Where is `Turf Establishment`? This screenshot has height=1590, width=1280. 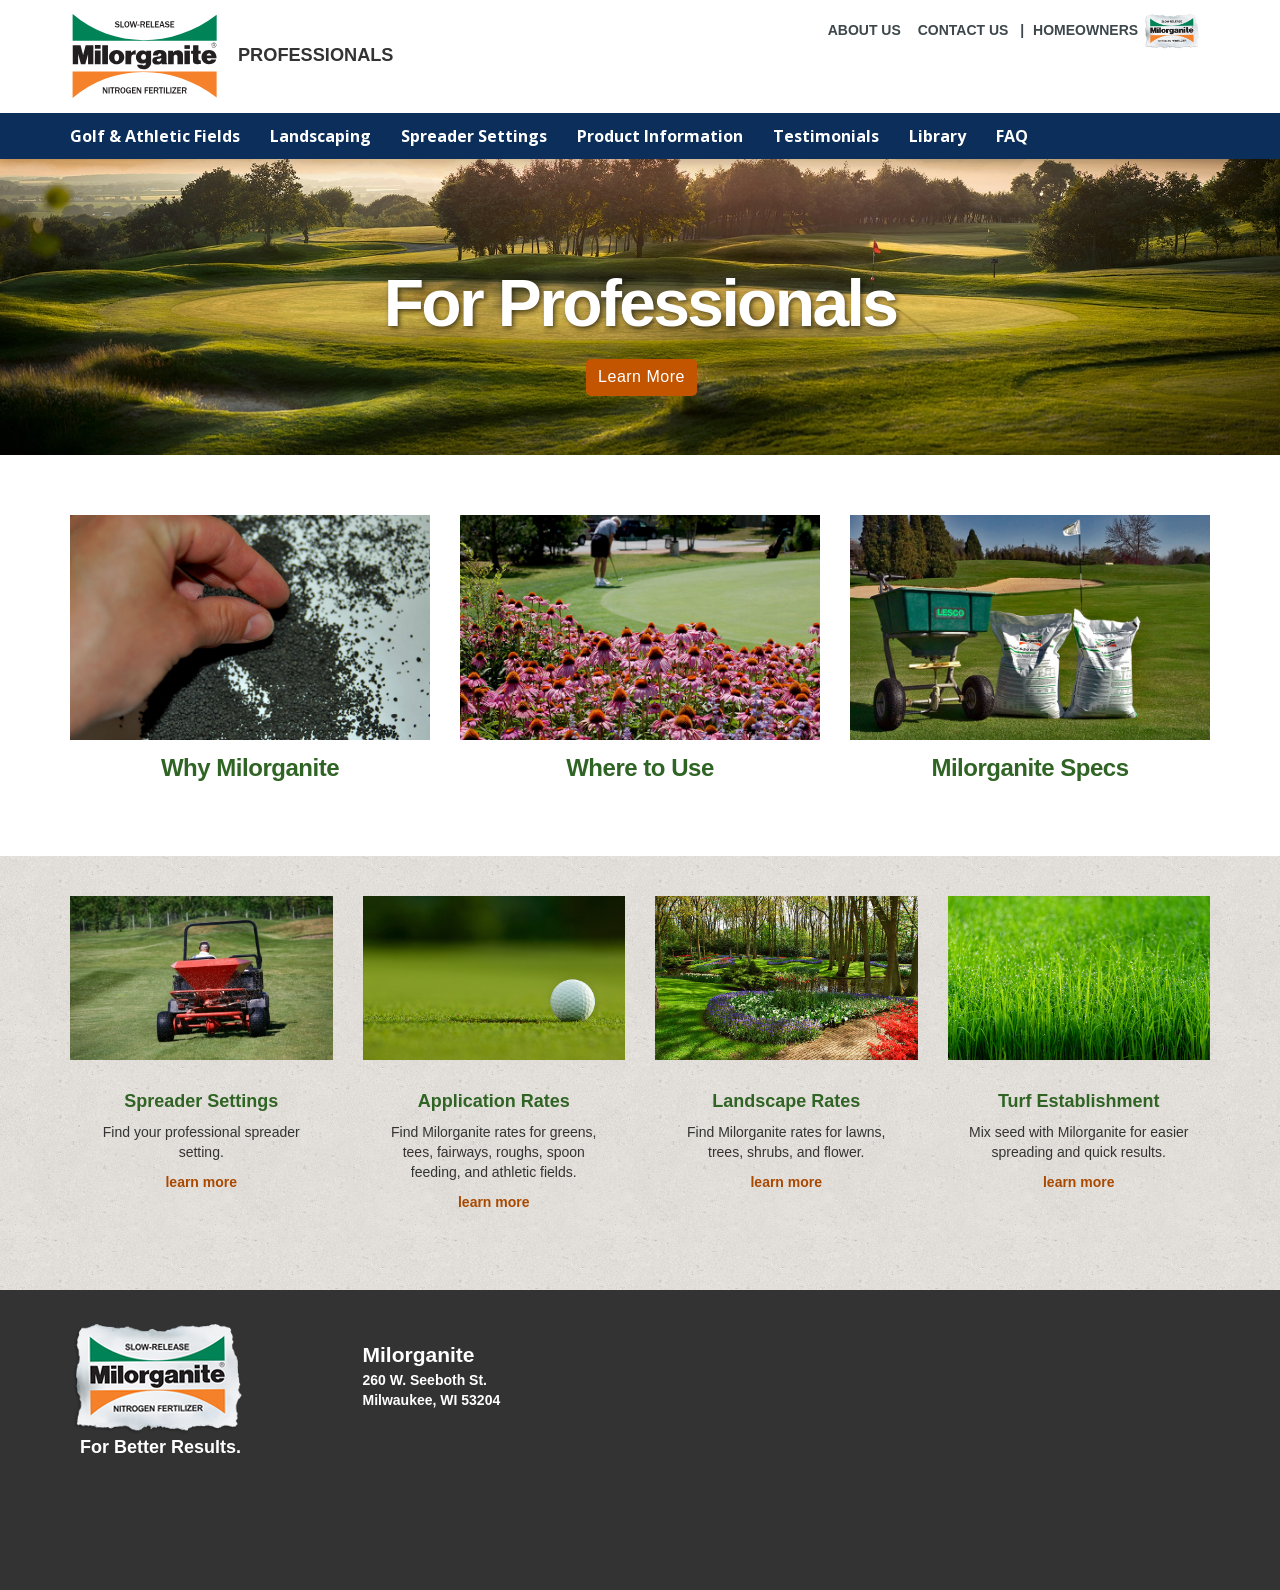 Turf Establishment is located at coordinates (1079, 1101).